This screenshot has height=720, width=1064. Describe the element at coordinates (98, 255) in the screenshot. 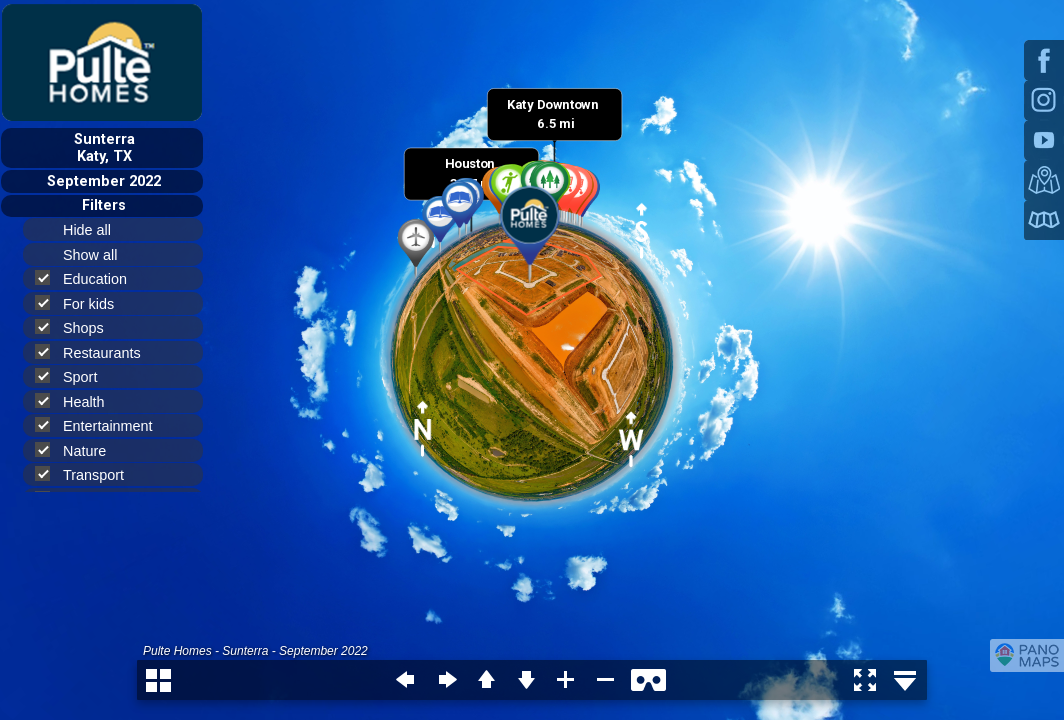

I see `Show all` at that location.